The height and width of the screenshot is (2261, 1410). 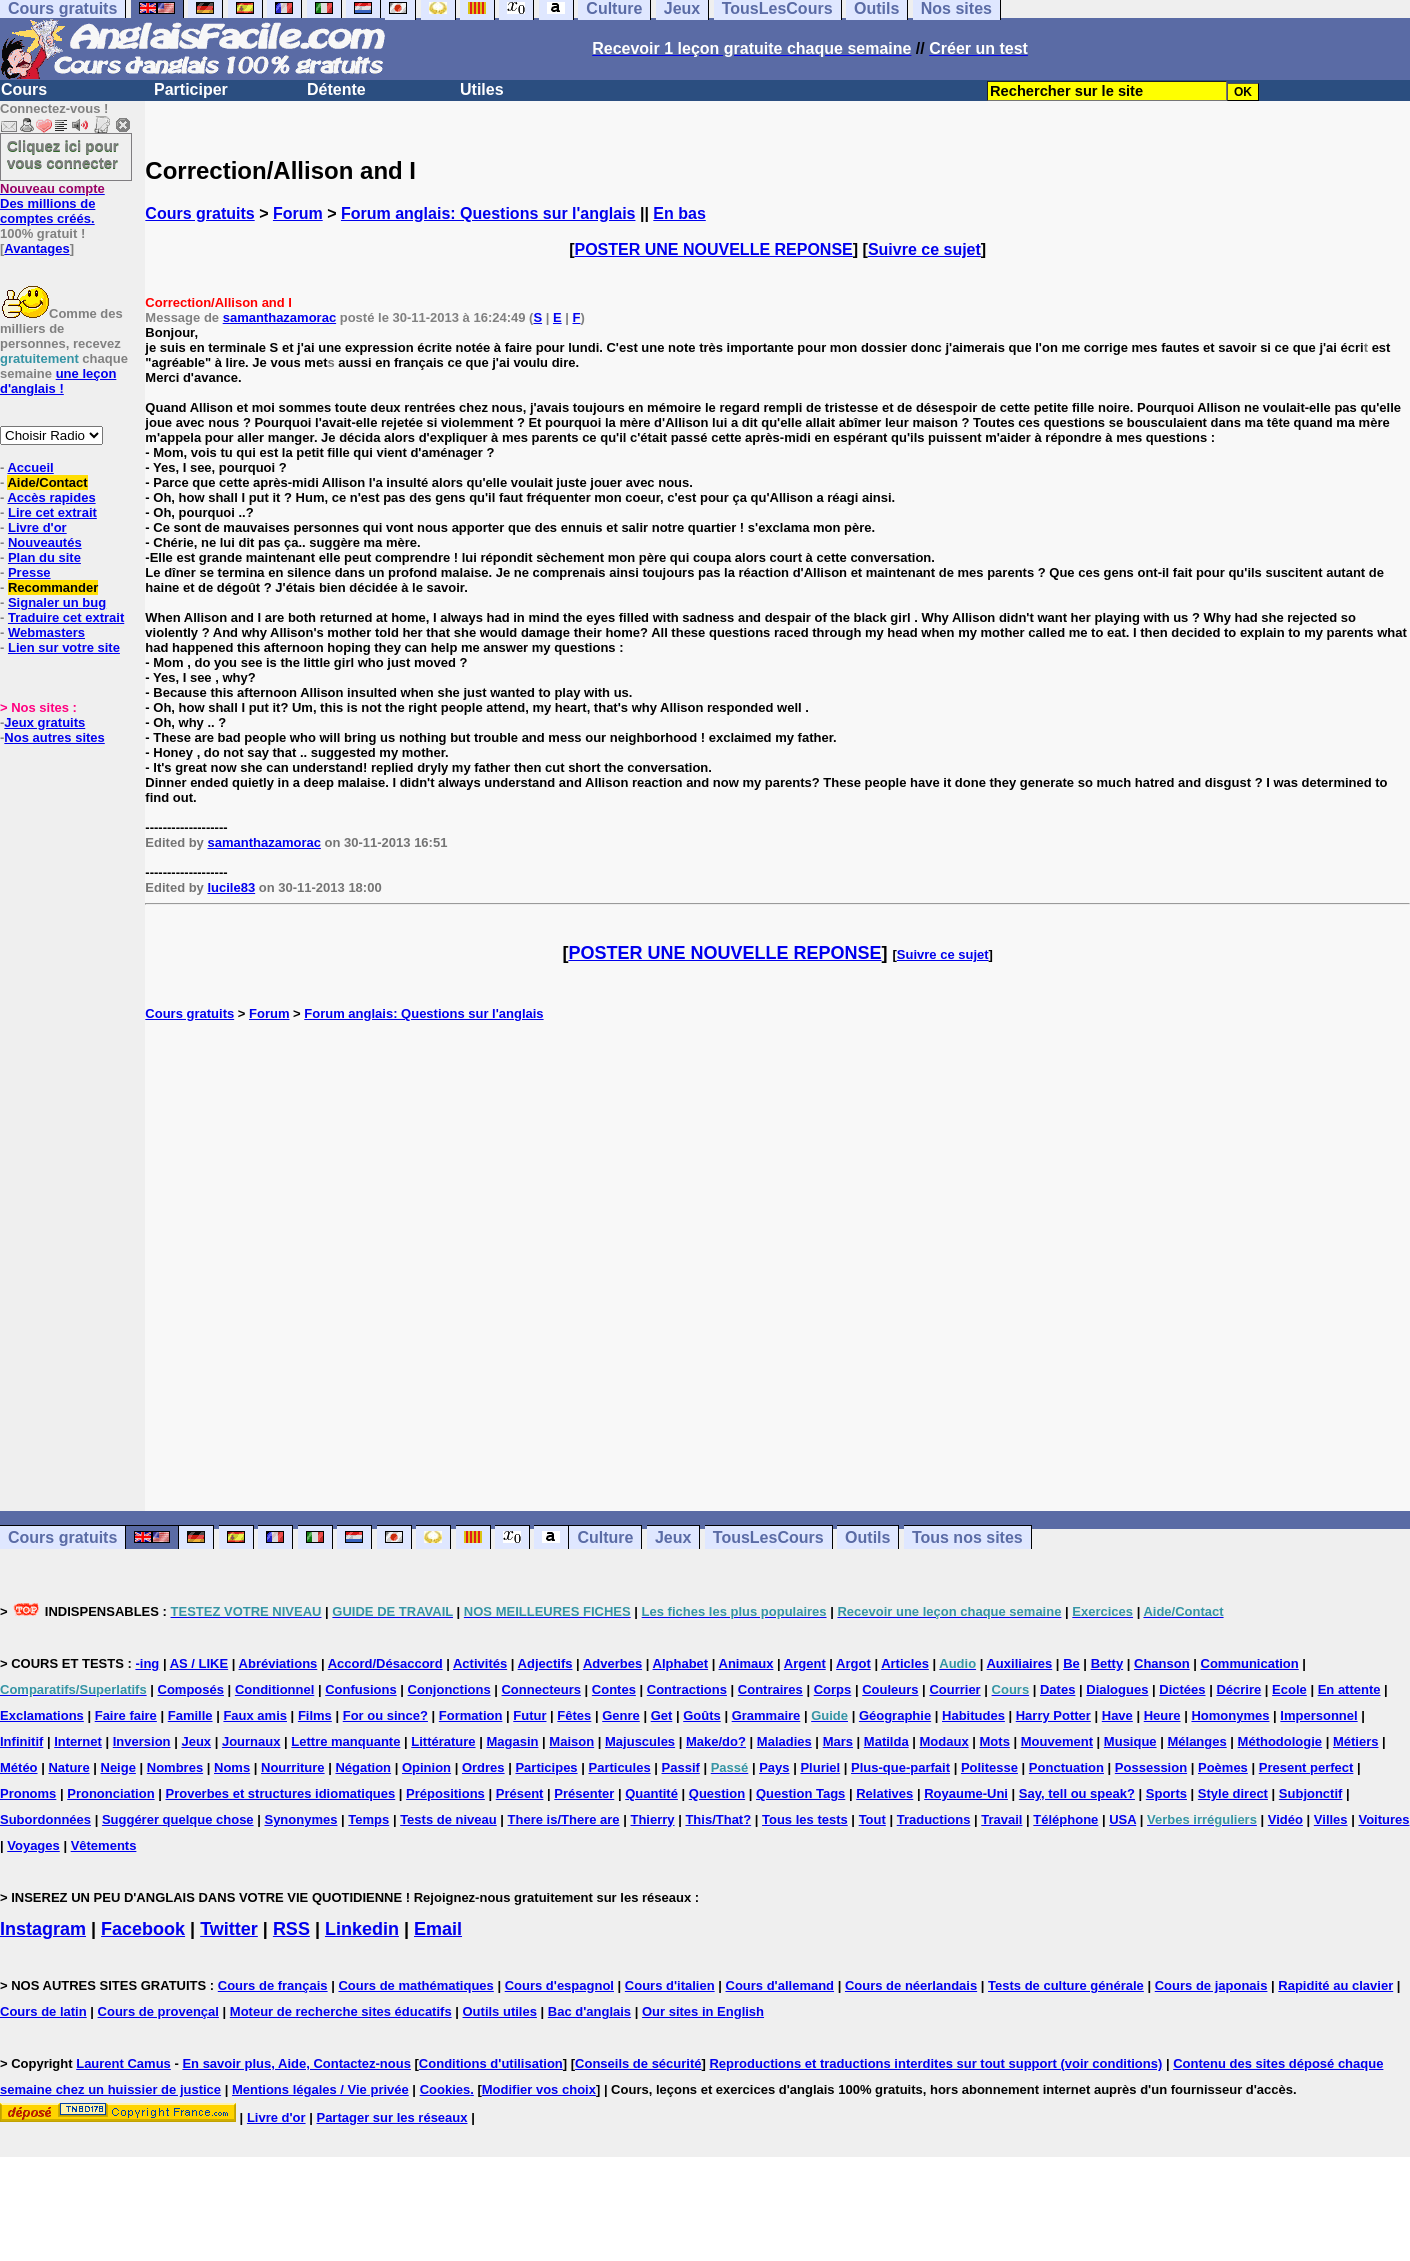 What do you see at coordinates (652, 1819) in the screenshot?
I see `Thierry` at bounding box center [652, 1819].